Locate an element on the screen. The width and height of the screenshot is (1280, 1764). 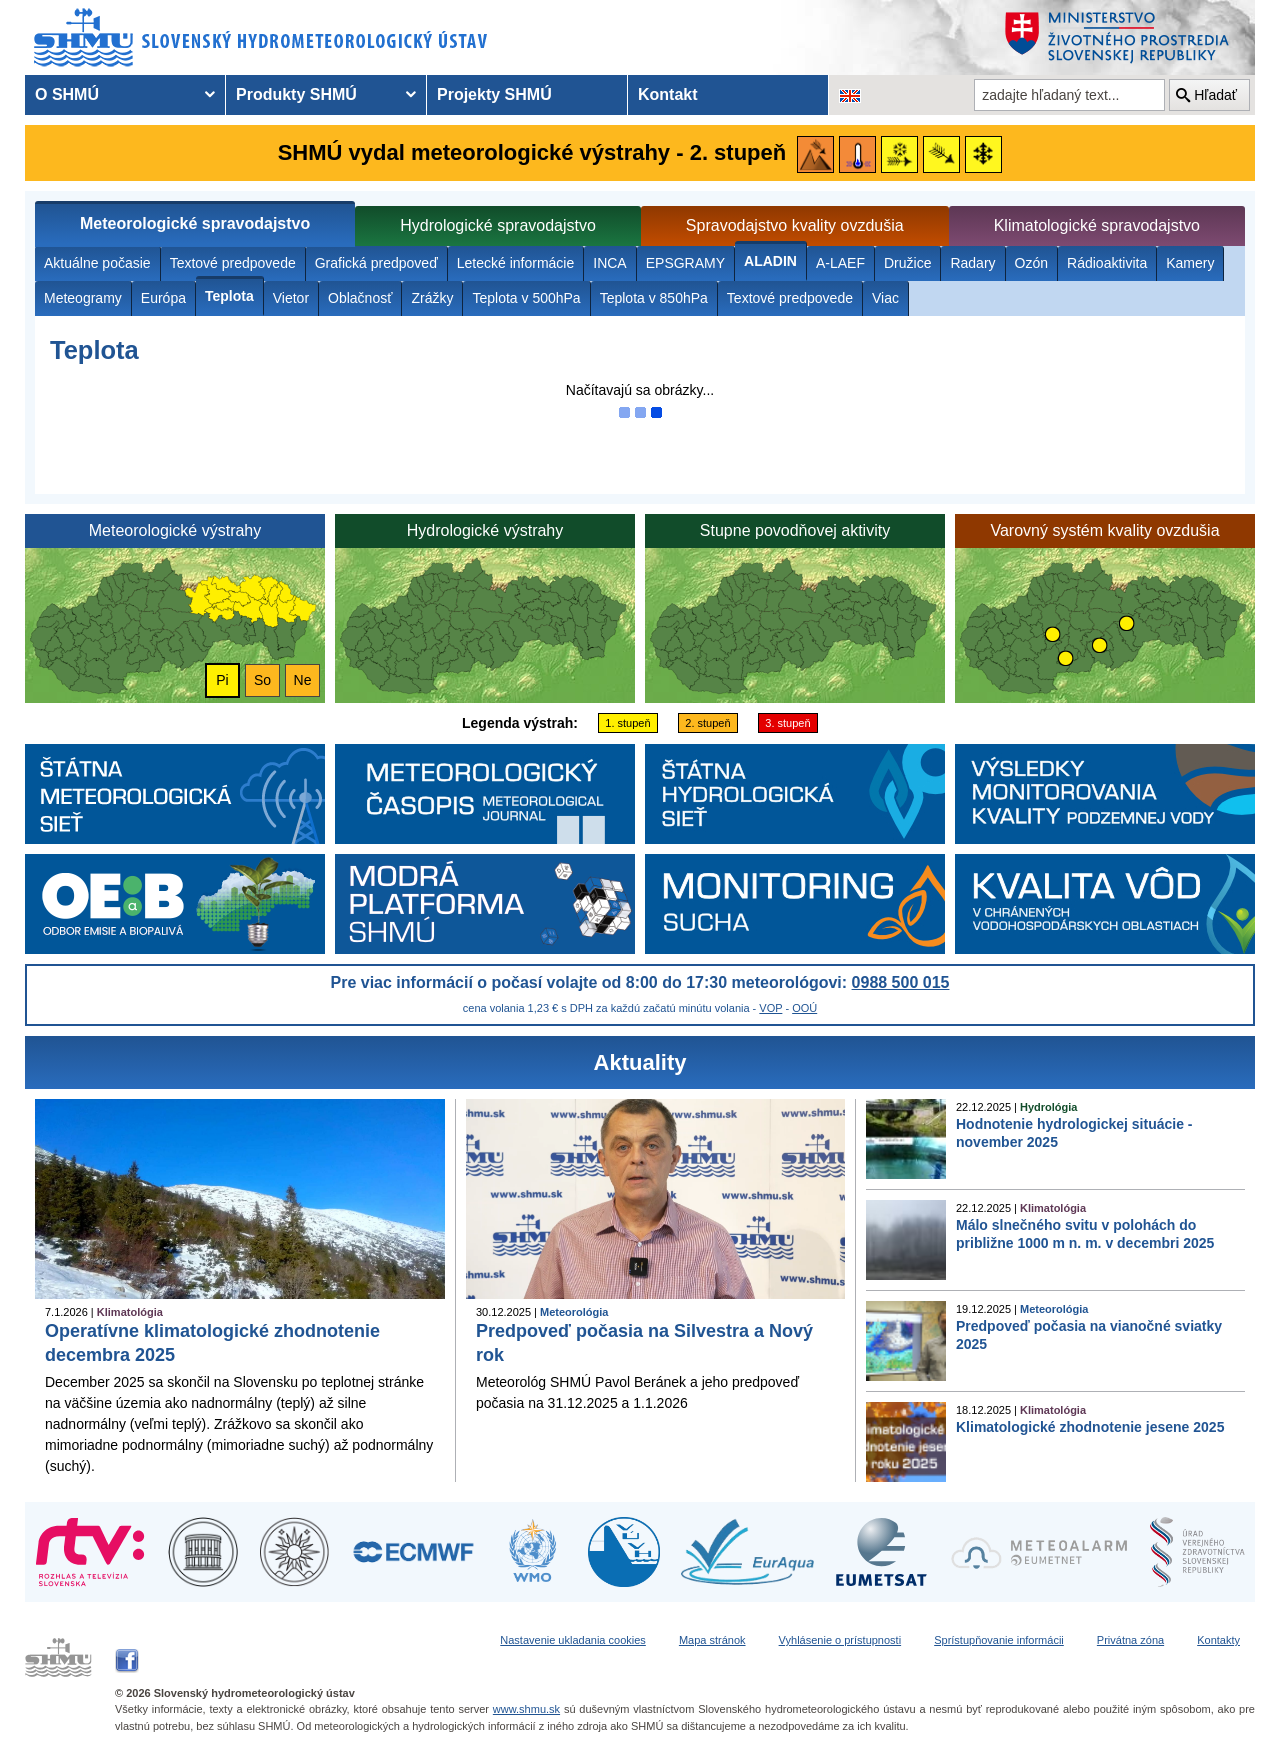
Ozón is located at coordinates (1031, 263).